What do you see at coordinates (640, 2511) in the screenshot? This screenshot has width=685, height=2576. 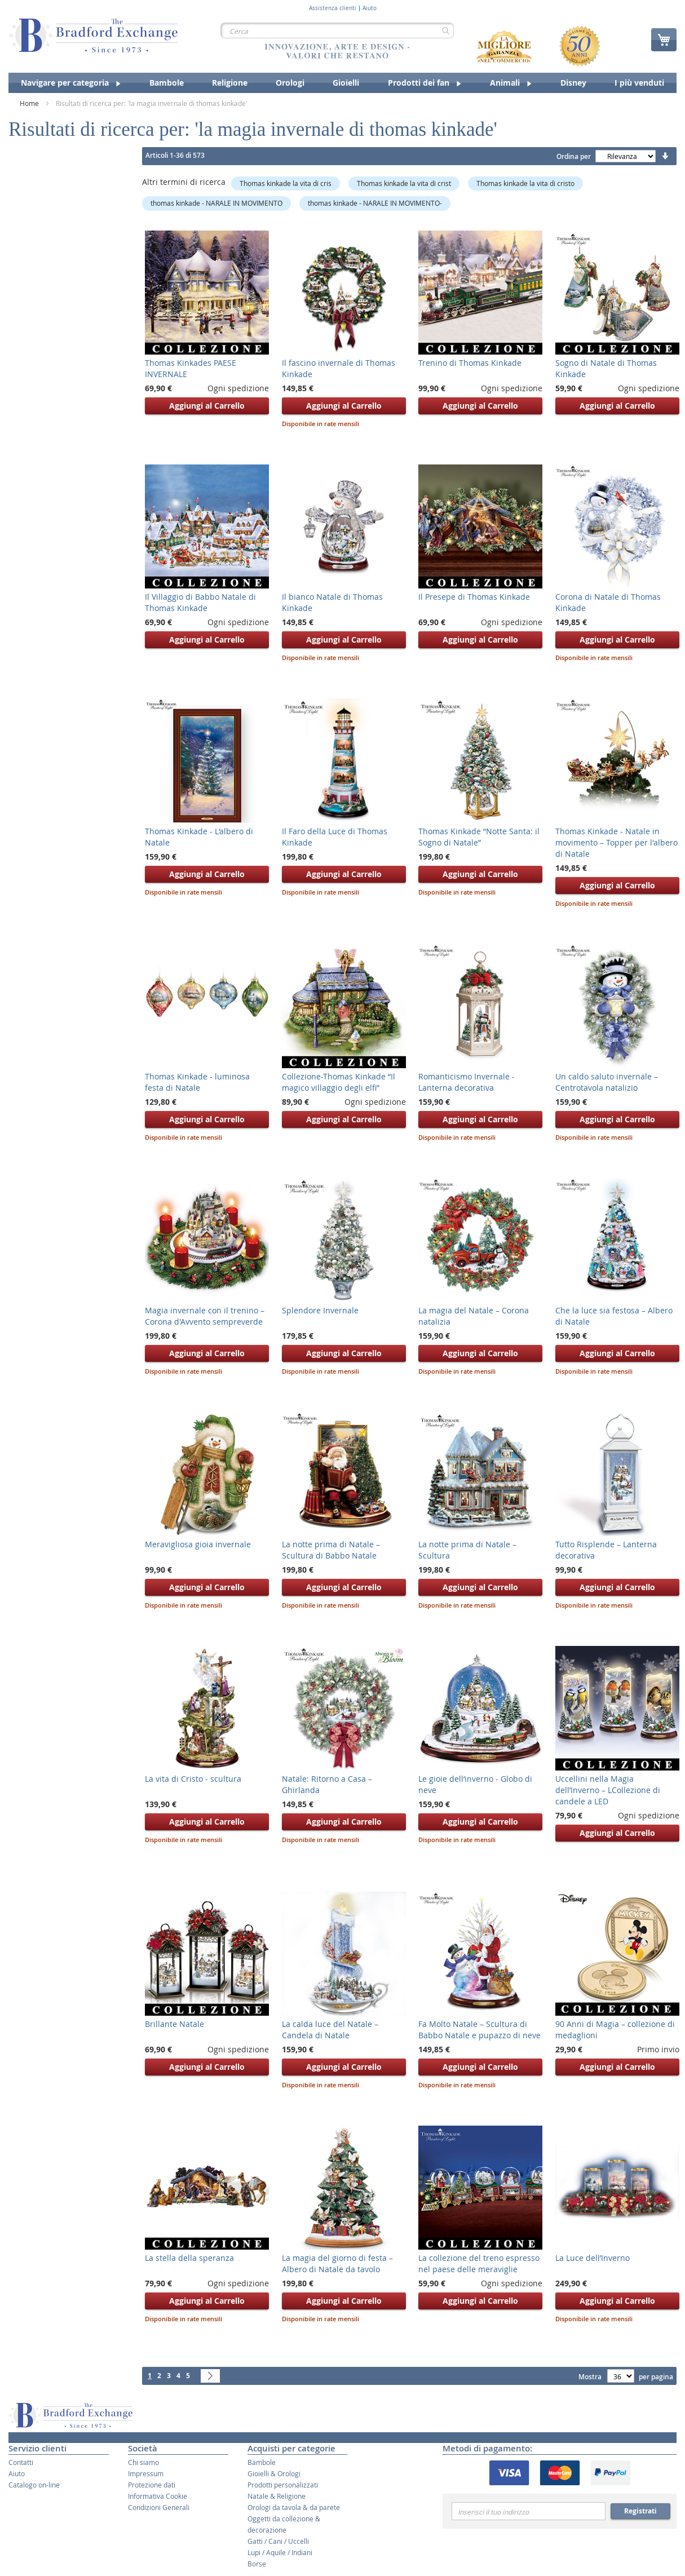 I see `Registrati` at bounding box center [640, 2511].